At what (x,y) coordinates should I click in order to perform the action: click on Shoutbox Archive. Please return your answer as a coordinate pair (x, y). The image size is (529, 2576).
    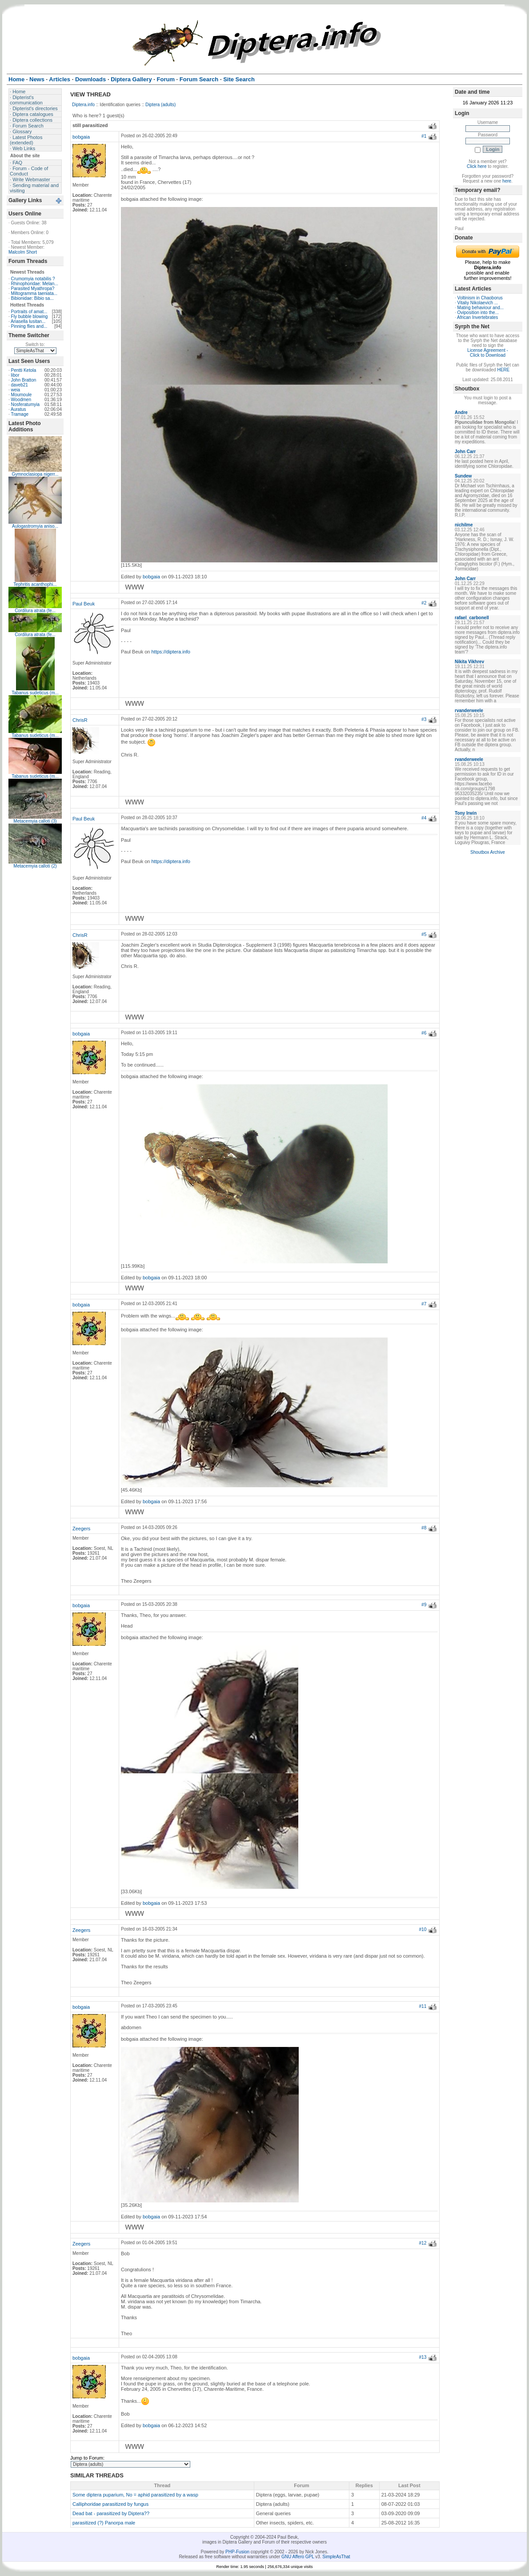
    Looking at the image, I should click on (487, 852).